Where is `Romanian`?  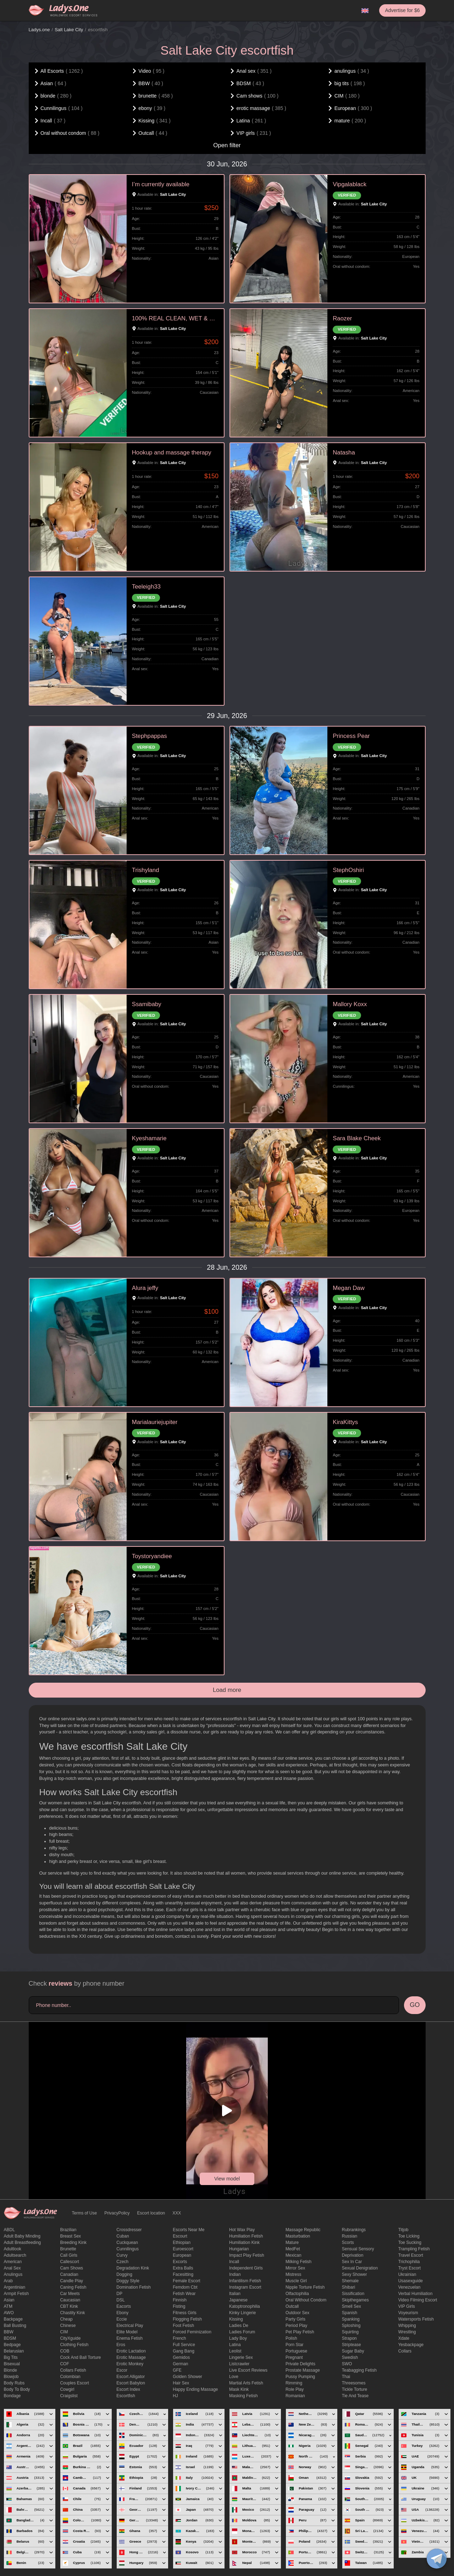 Romanian is located at coordinates (295, 2395).